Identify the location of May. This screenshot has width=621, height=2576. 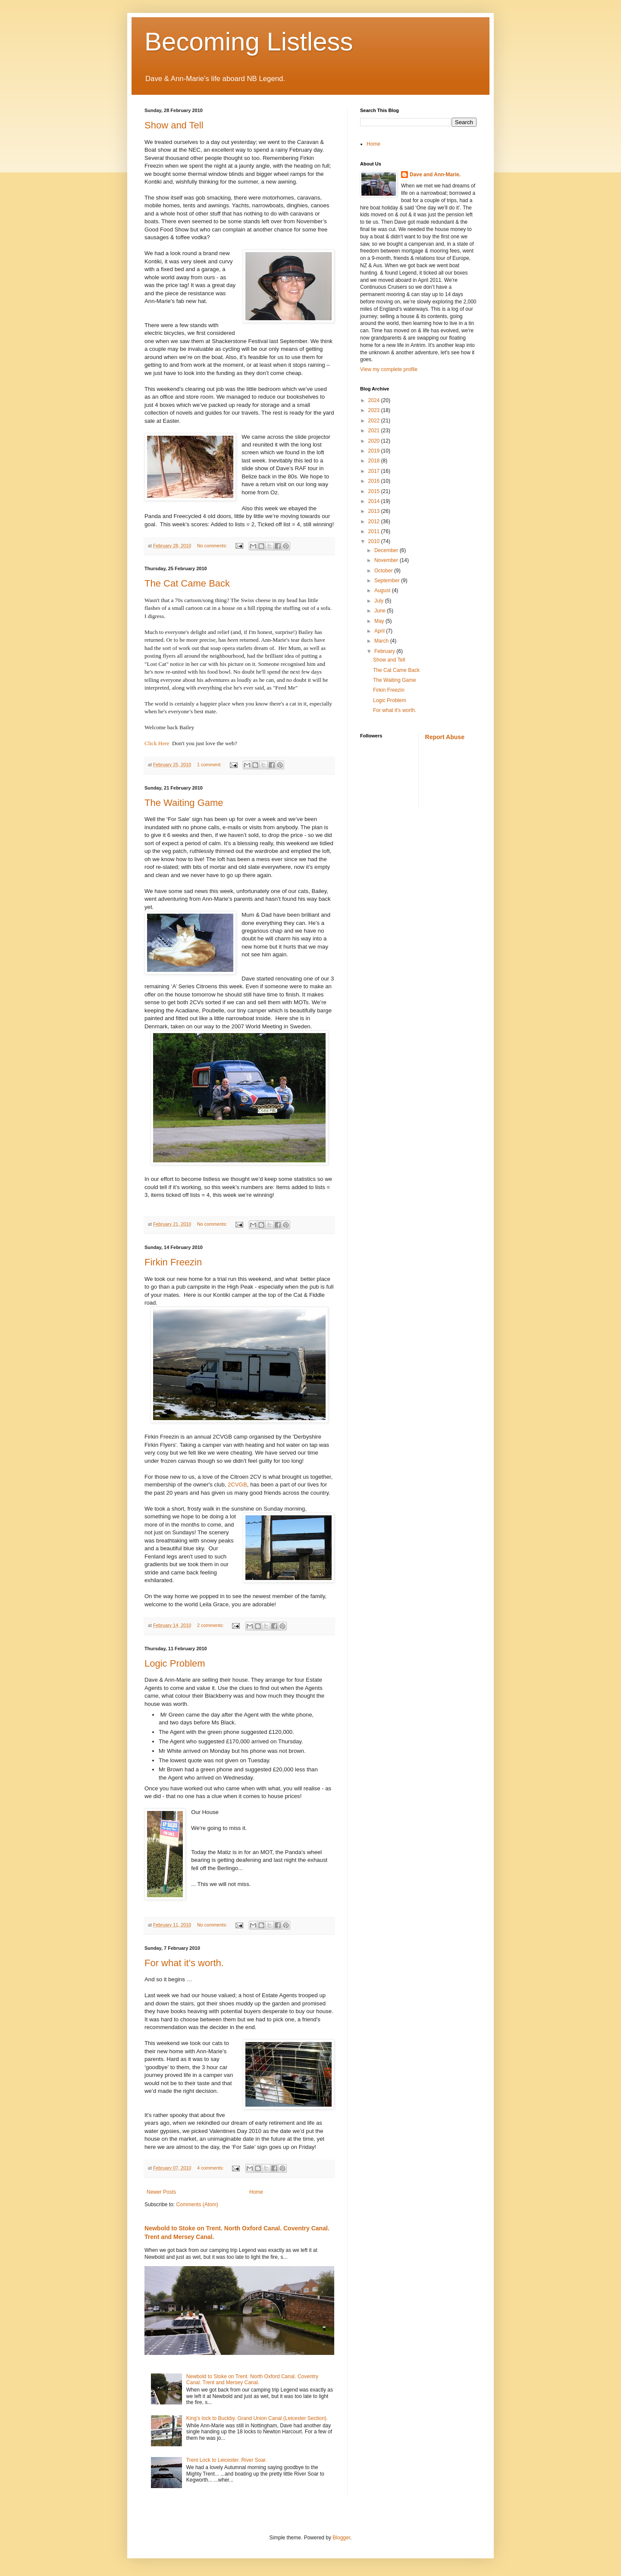
(380, 621).